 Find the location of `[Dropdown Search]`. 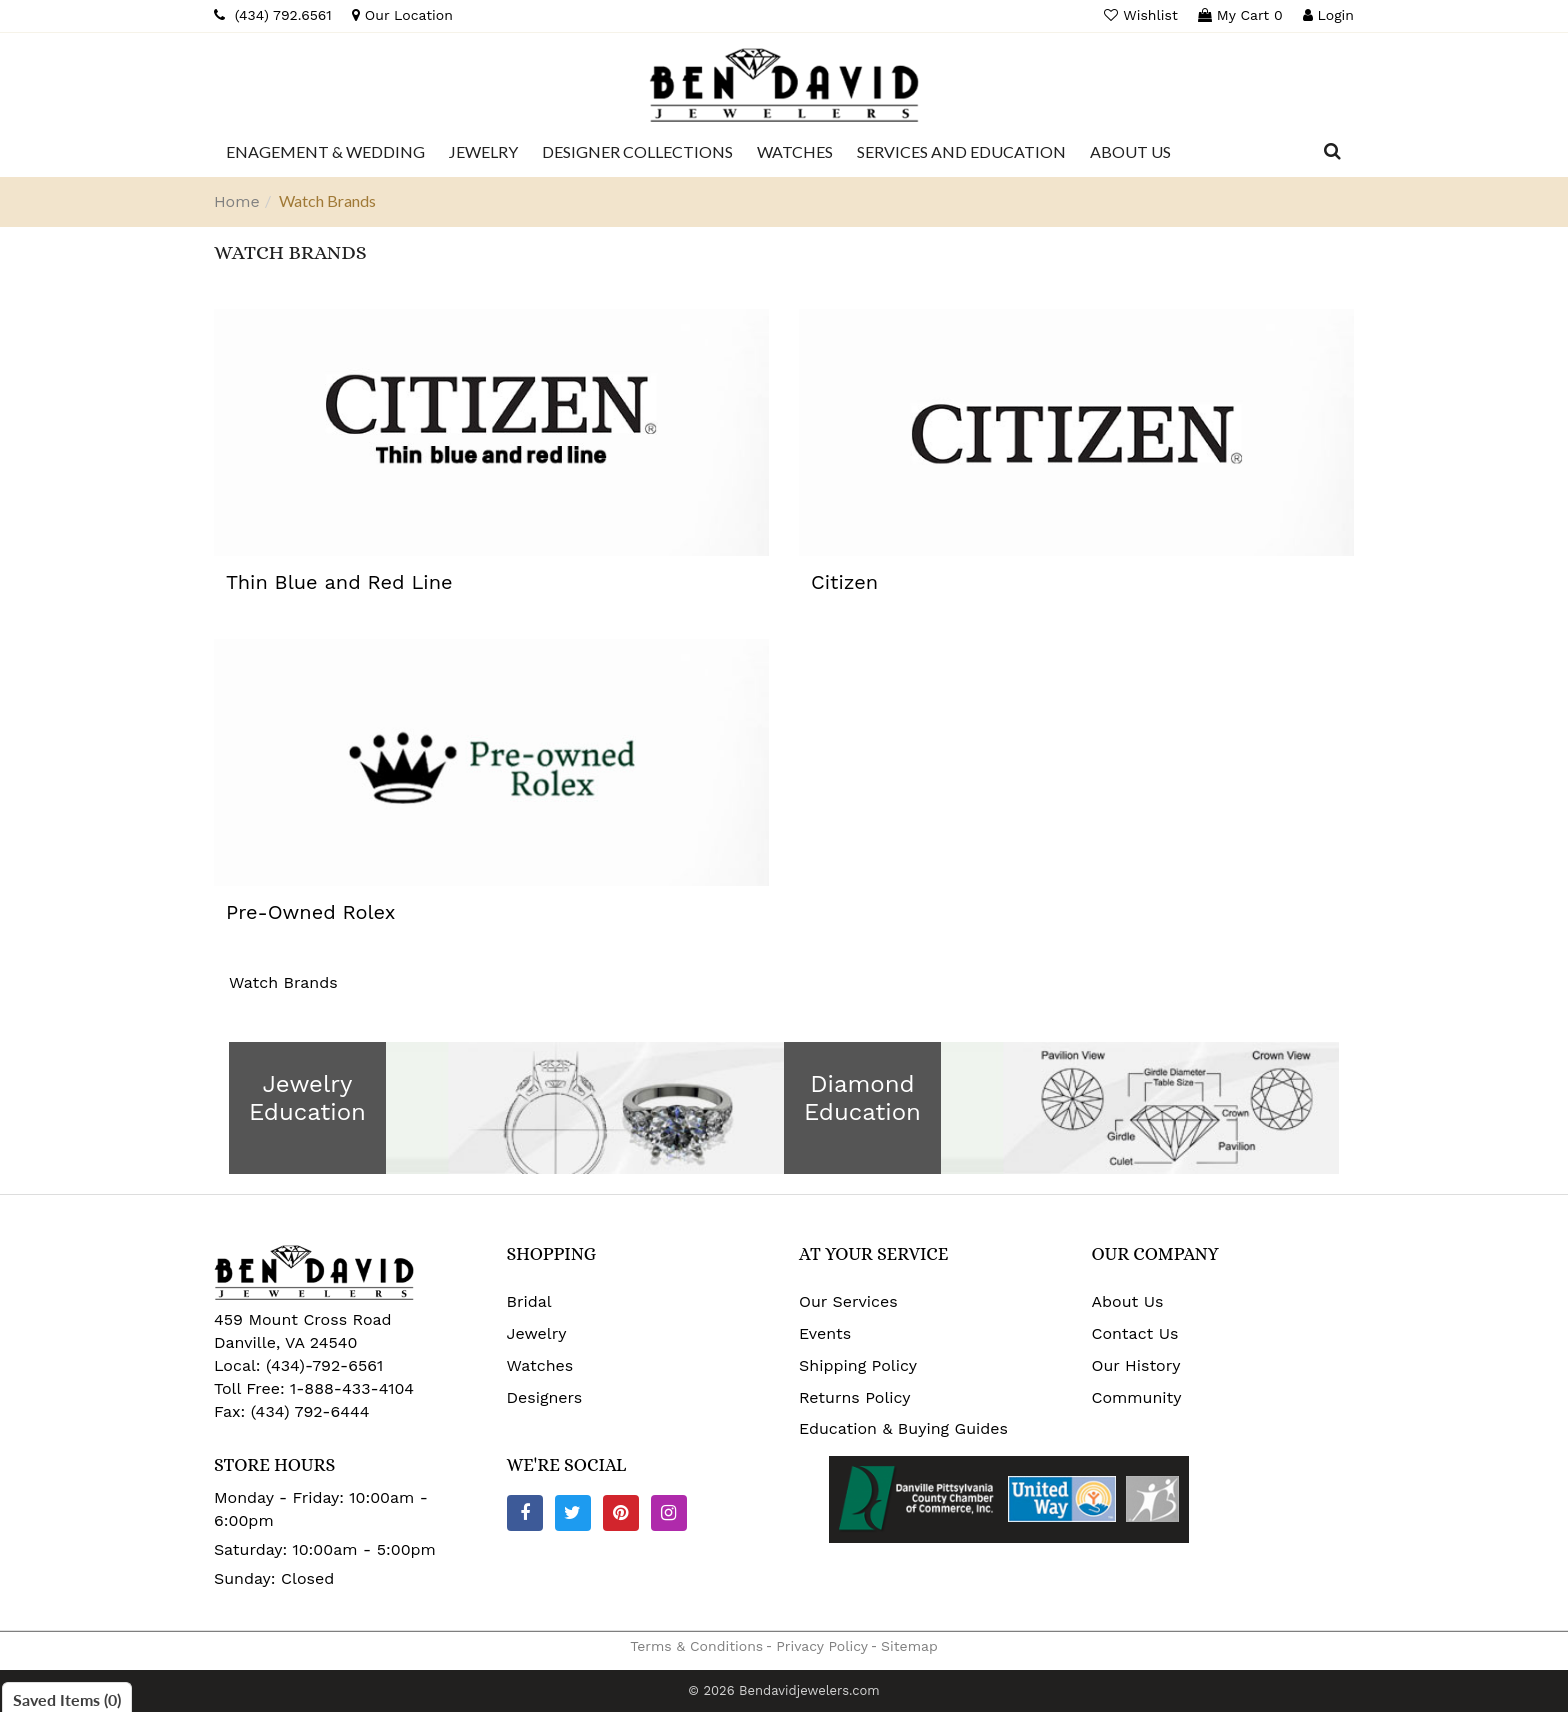

[Dropdown Search] is located at coordinates (1332, 152).